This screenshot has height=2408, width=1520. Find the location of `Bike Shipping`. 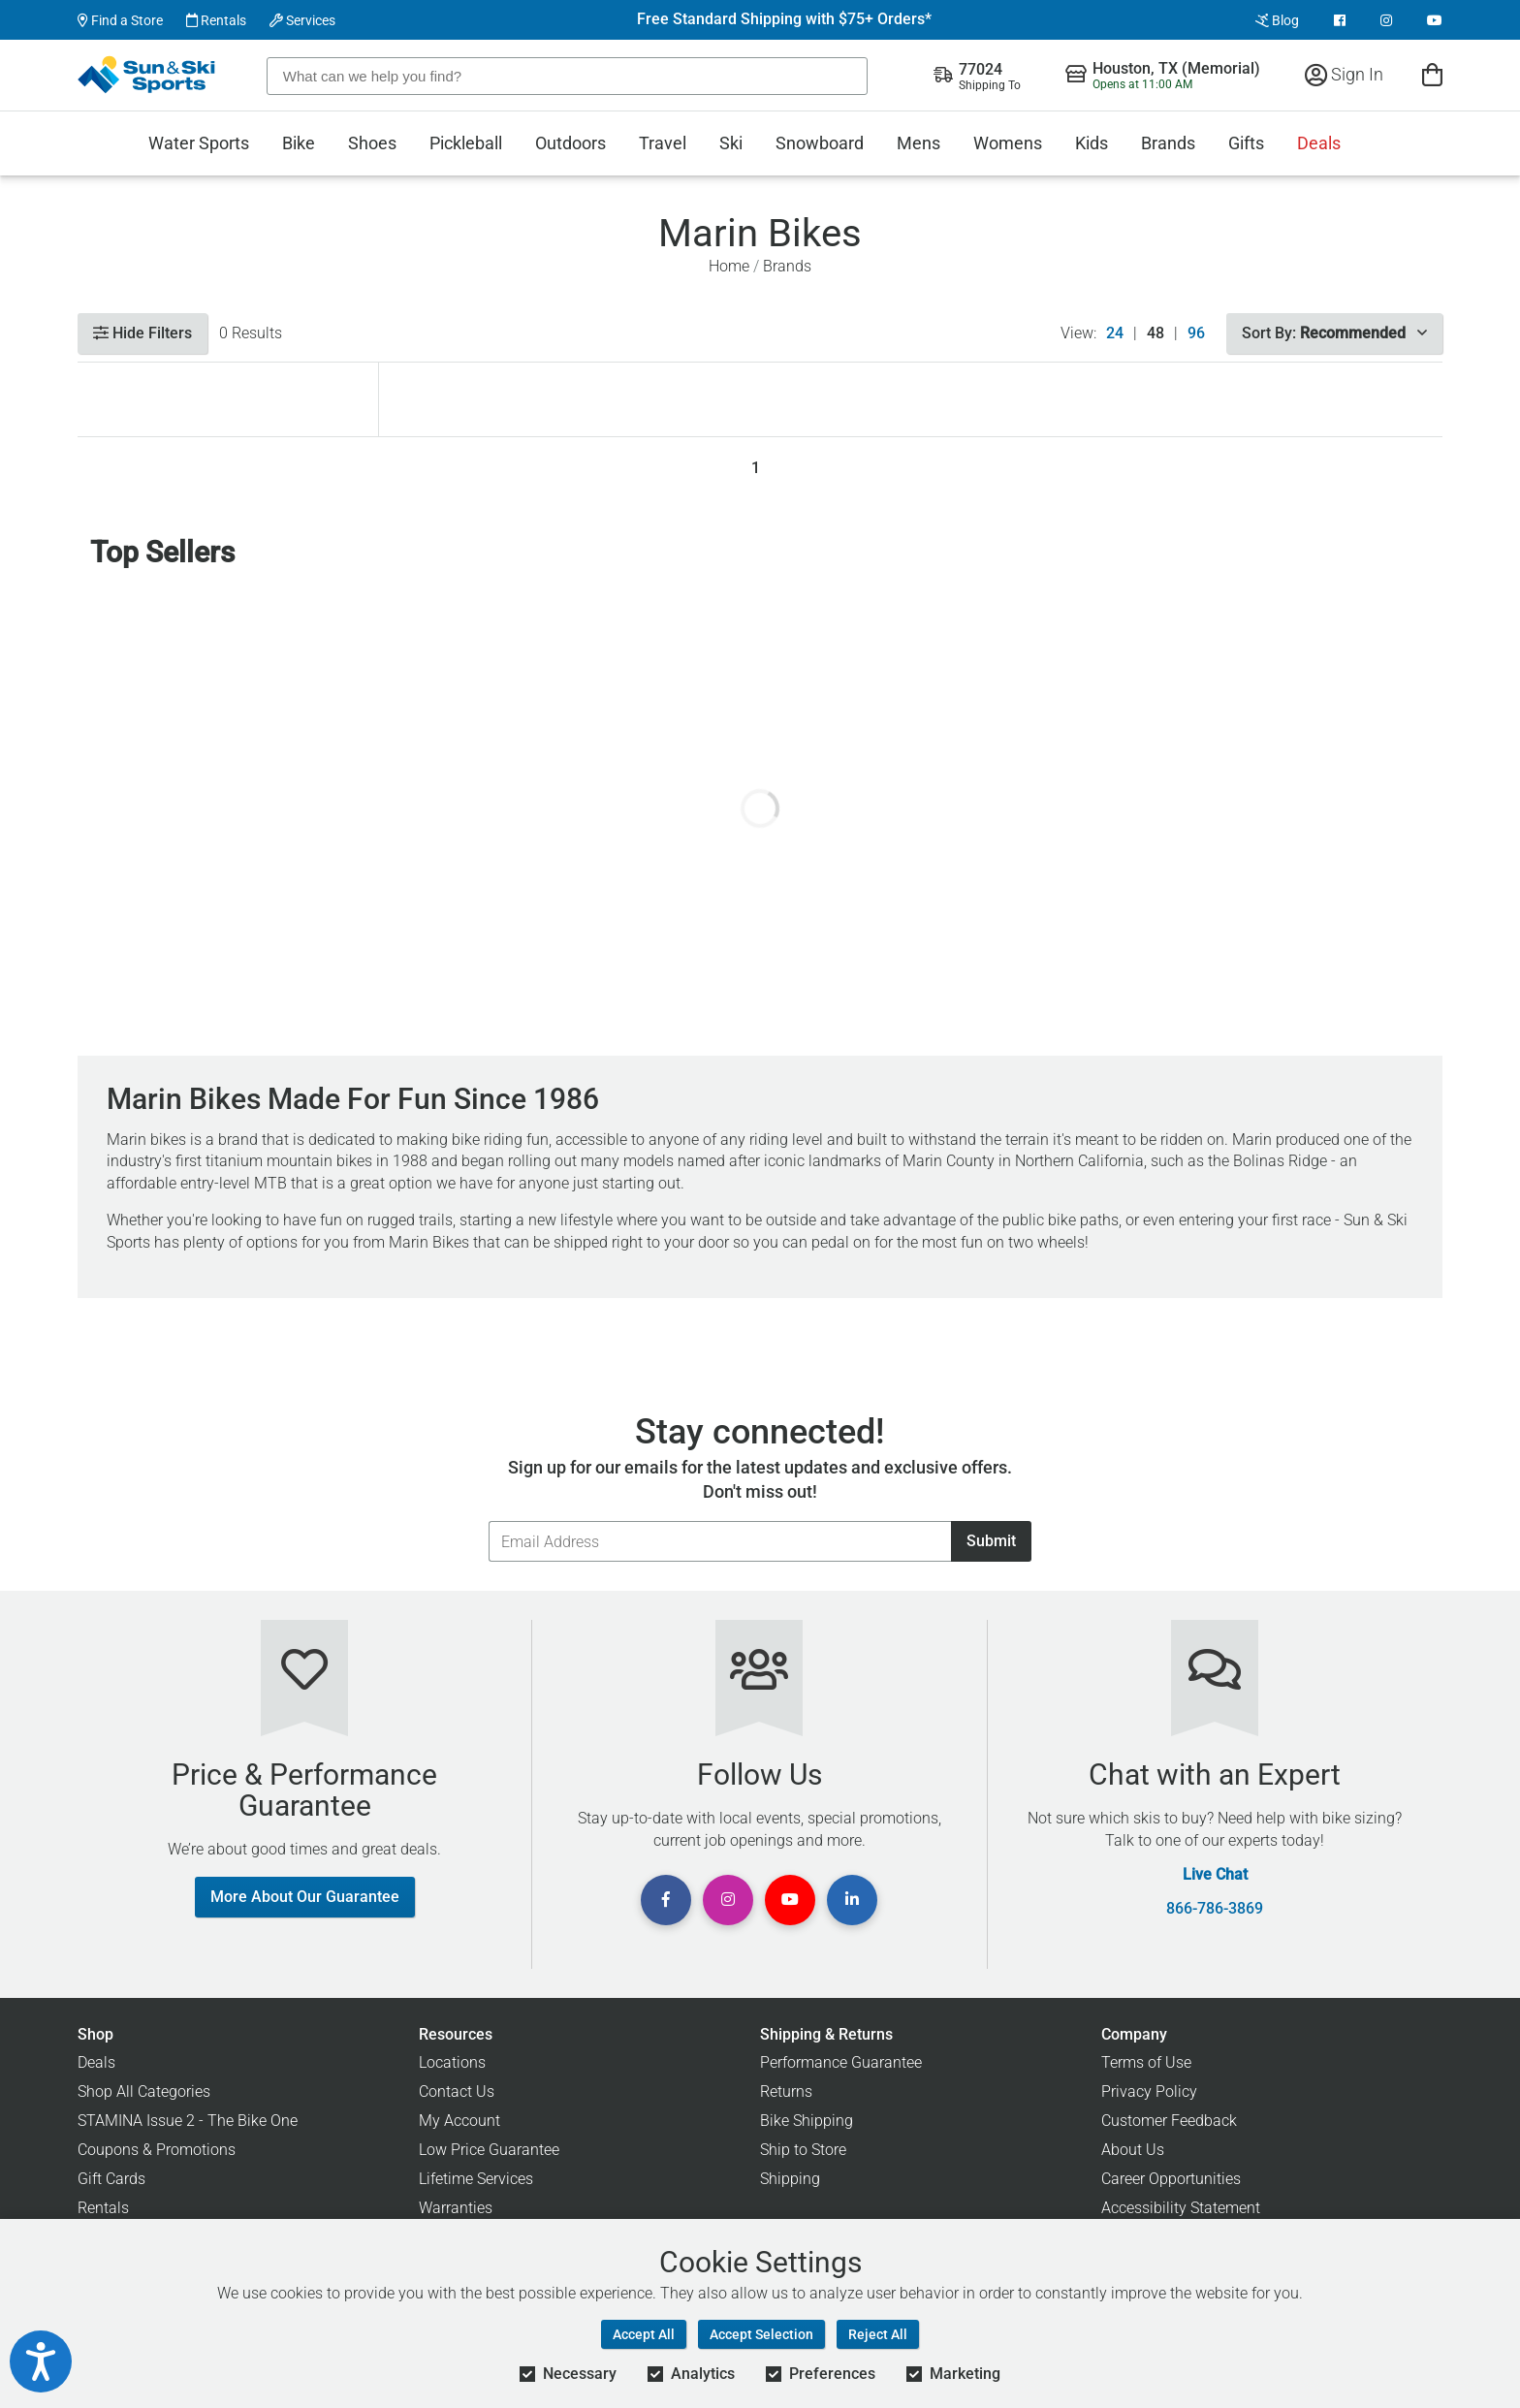

Bike Shipping is located at coordinates (806, 2120).